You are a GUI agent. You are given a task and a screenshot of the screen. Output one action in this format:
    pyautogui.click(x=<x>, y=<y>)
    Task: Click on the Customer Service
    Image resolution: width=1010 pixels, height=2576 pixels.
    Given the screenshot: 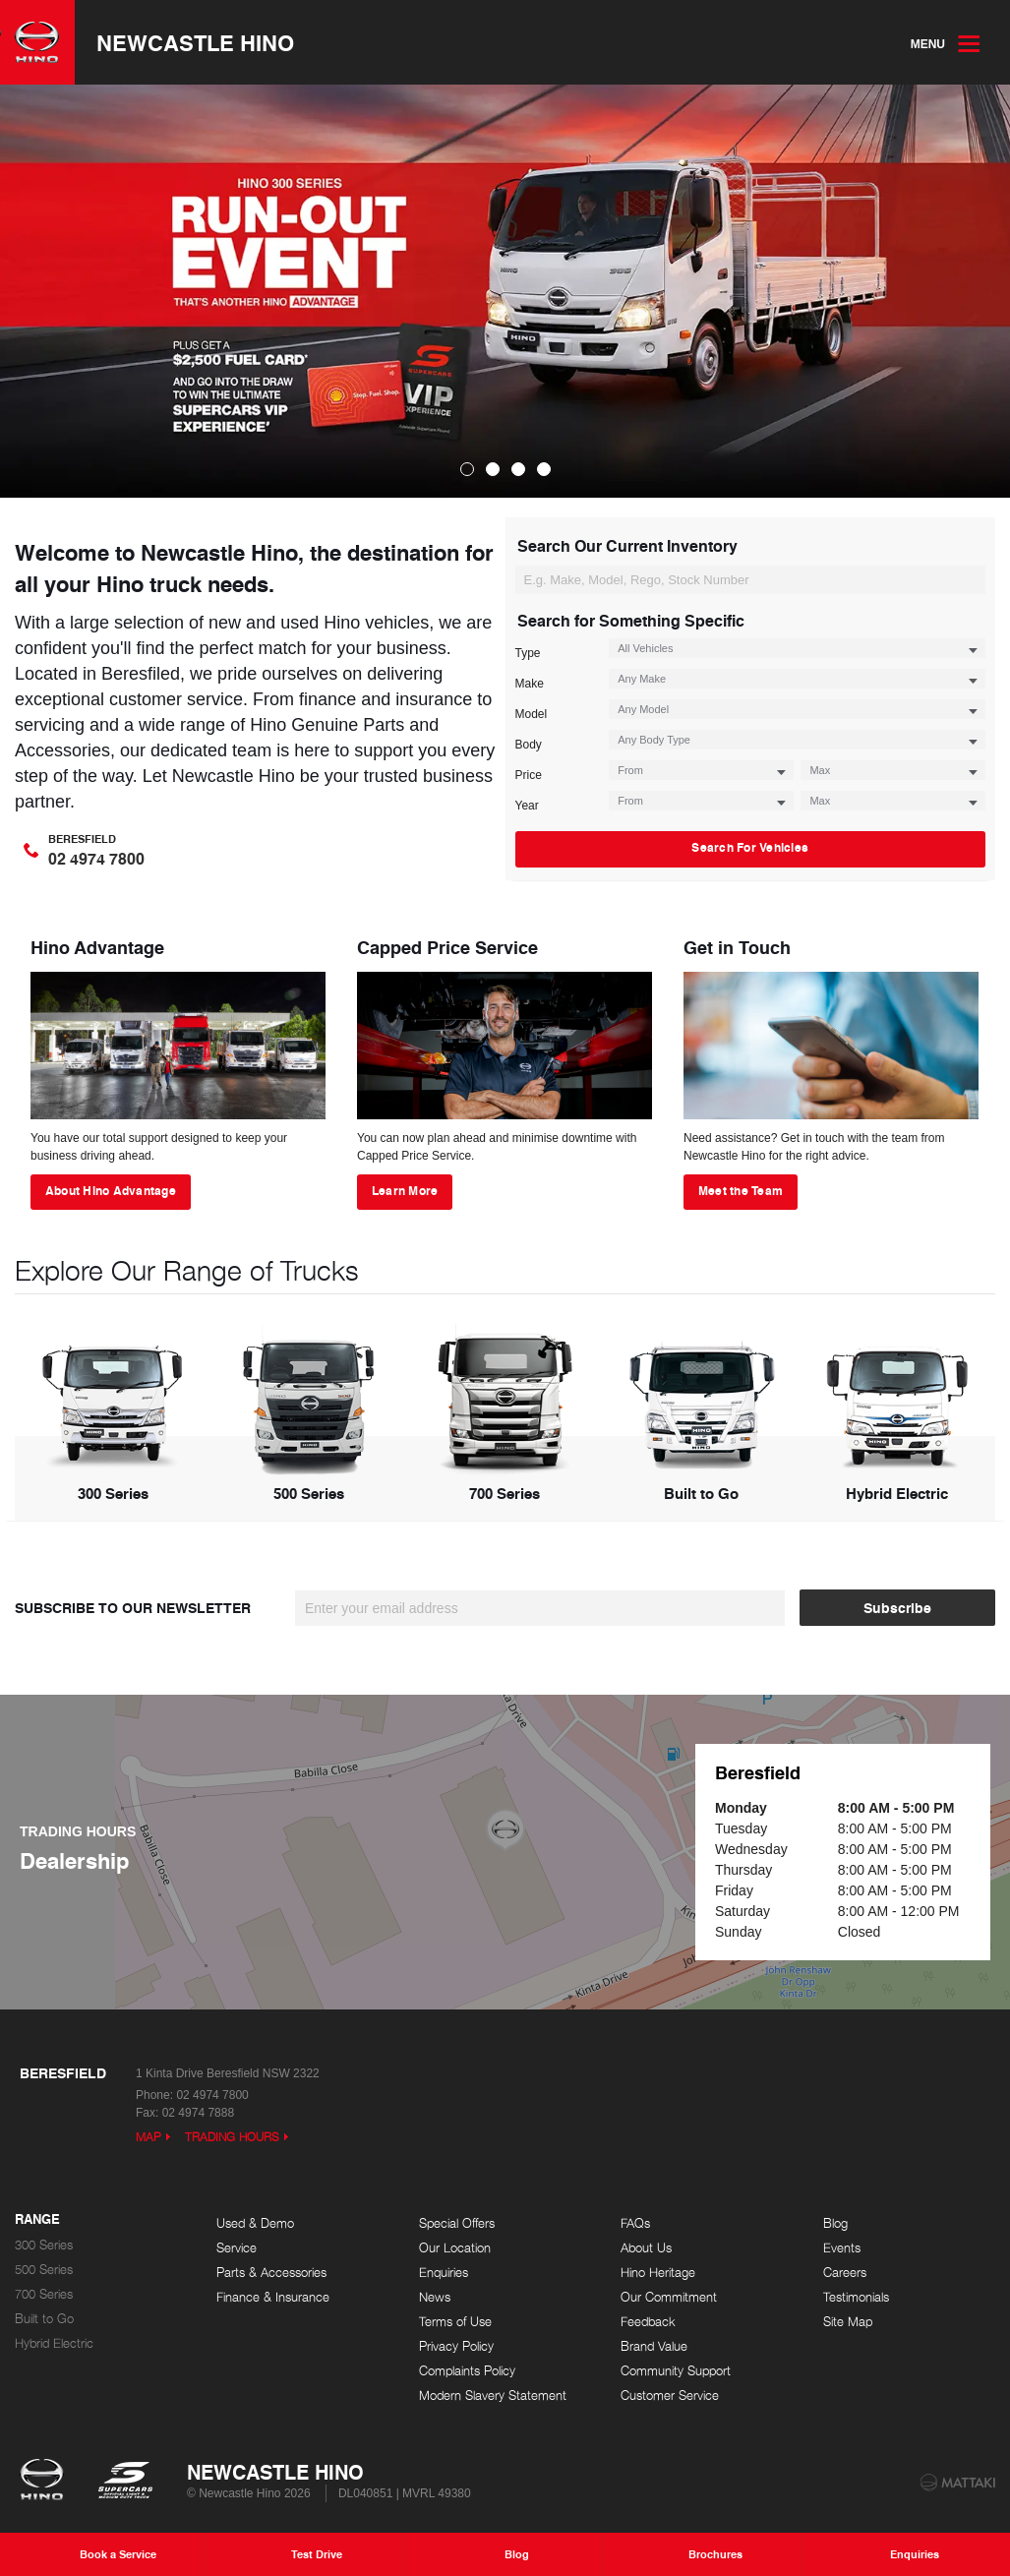 What is the action you would take?
    pyautogui.click(x=670, y=2395)
    